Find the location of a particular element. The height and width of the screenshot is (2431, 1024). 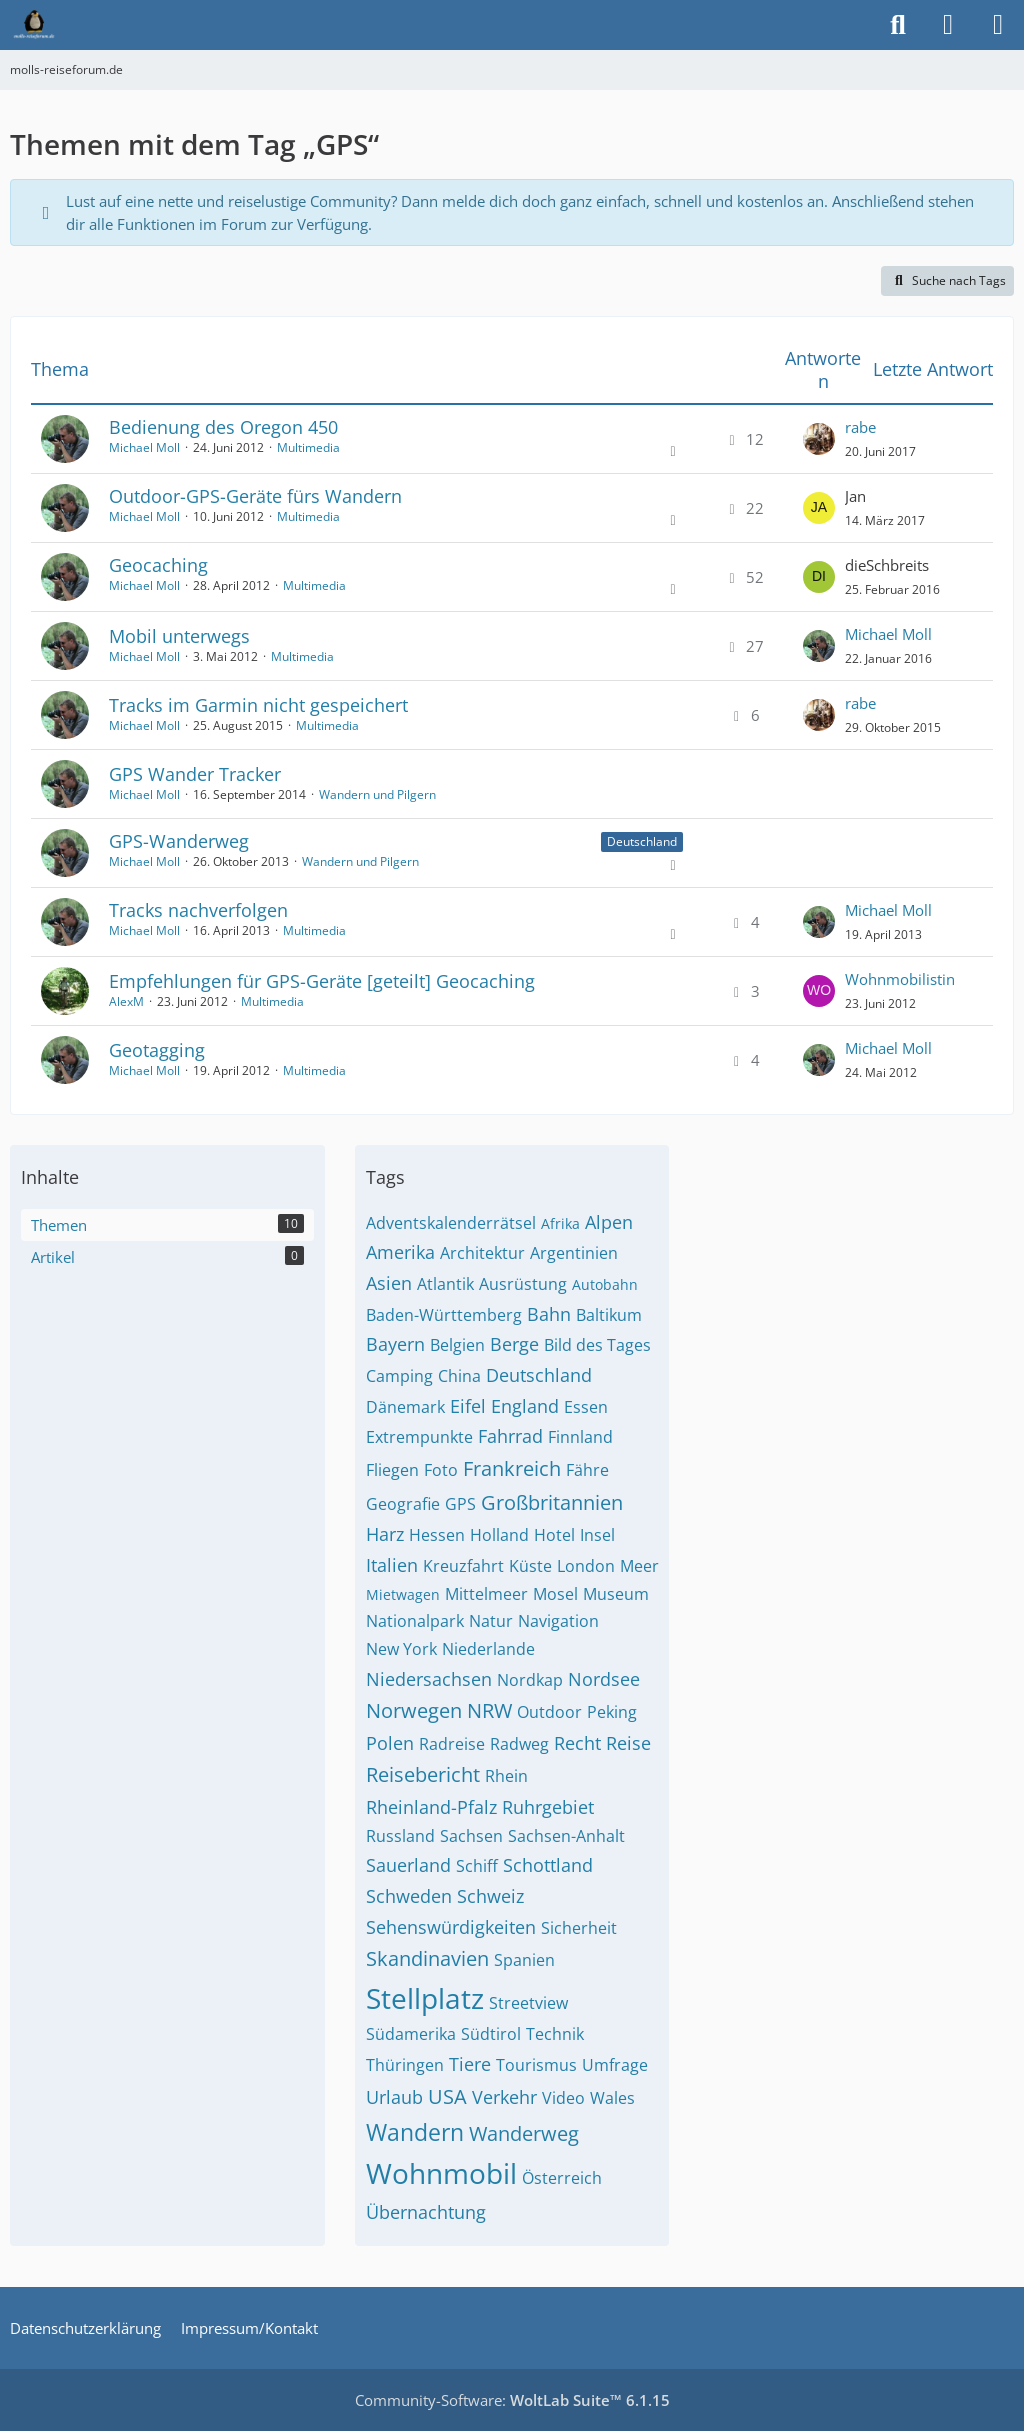

Radreise is located at coordinates (452, 1744).